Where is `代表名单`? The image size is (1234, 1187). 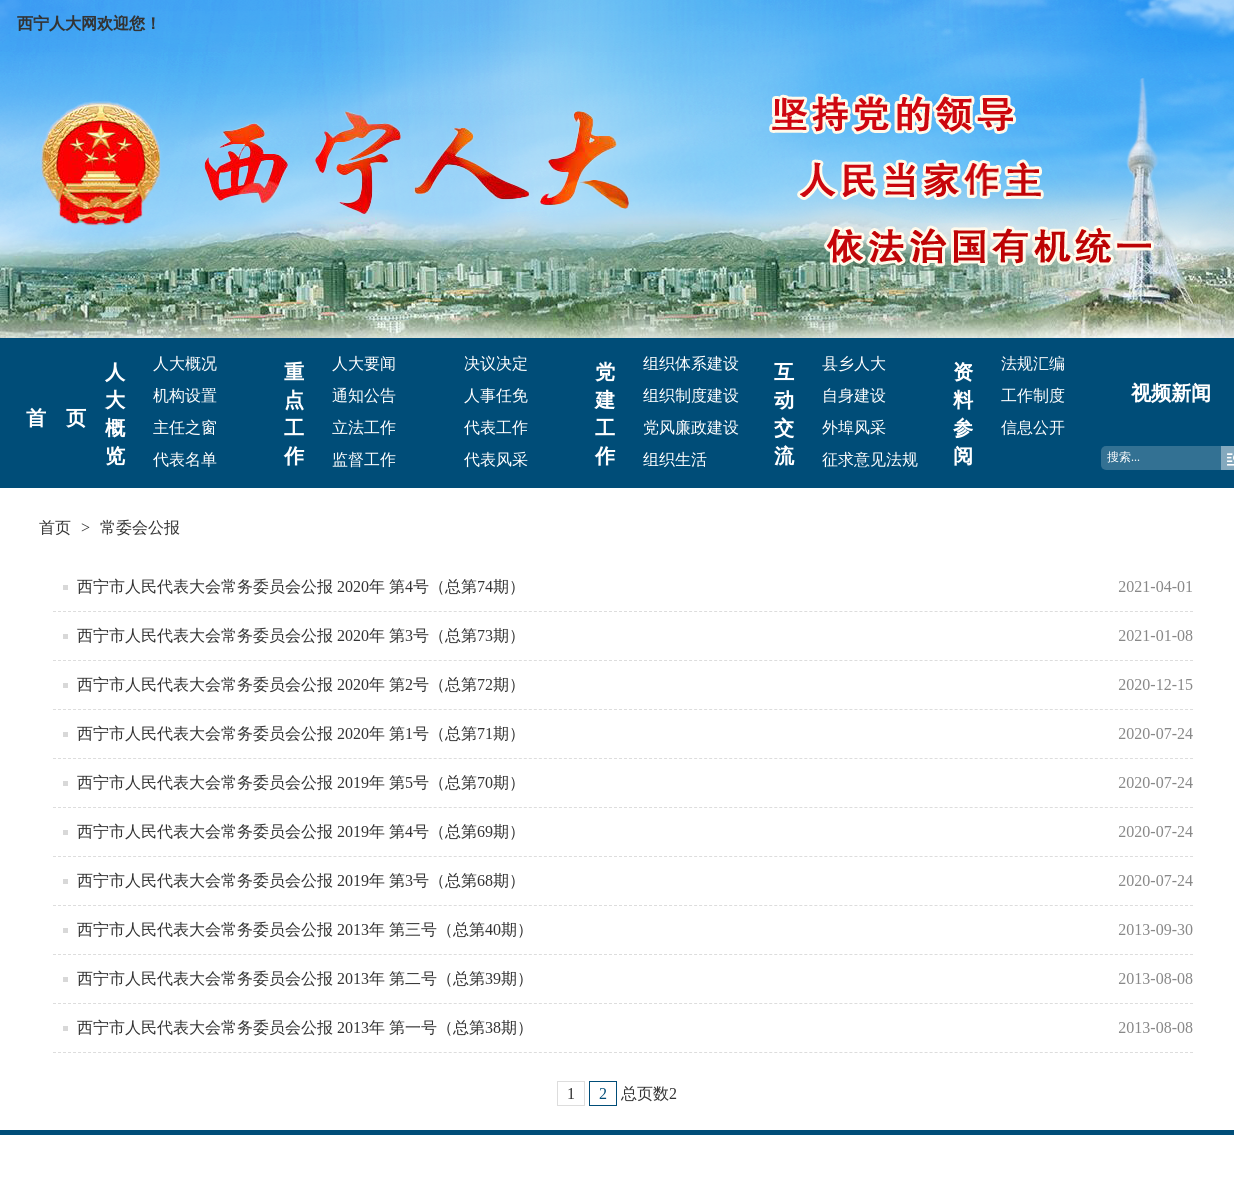
代表名单 is located at coordinates (185, 459).